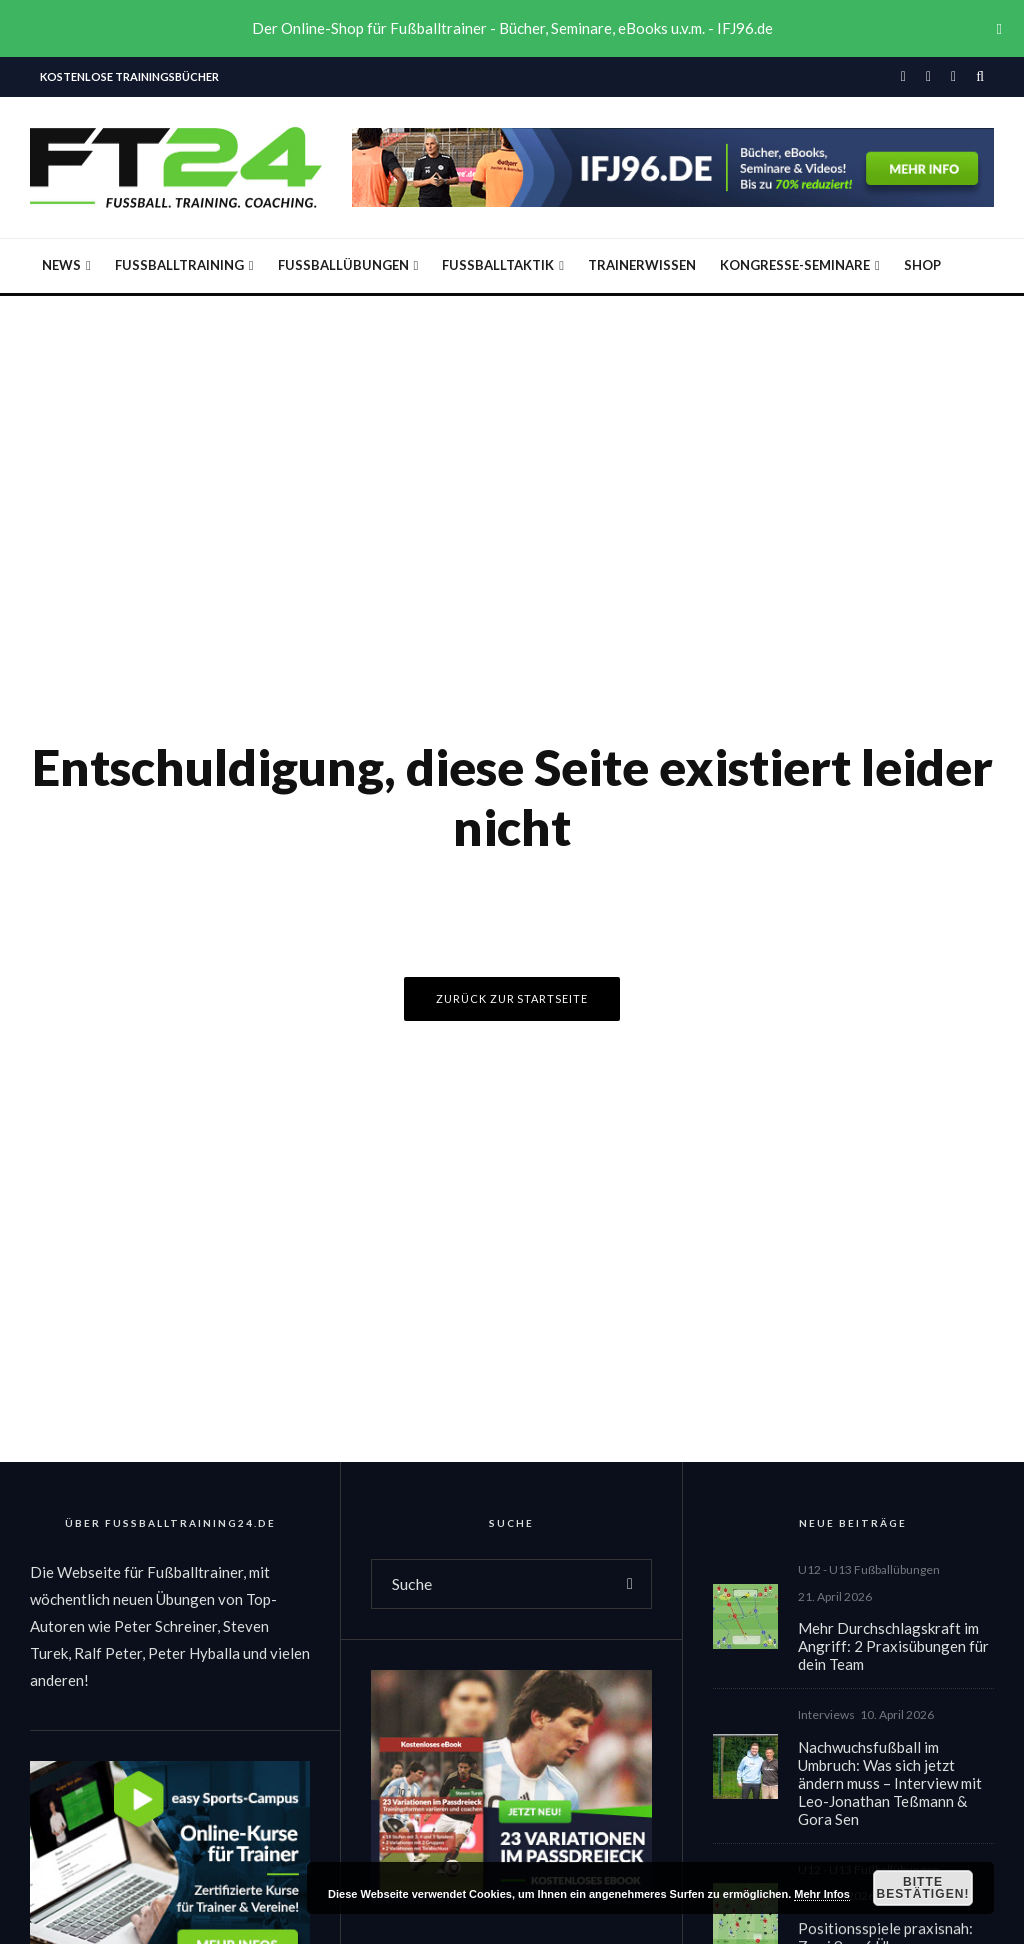 Image resolution: width=1024 pixels, height=1944 pixels. I want to click on Kostenlose Trainingsbücher, so click(129, 76).